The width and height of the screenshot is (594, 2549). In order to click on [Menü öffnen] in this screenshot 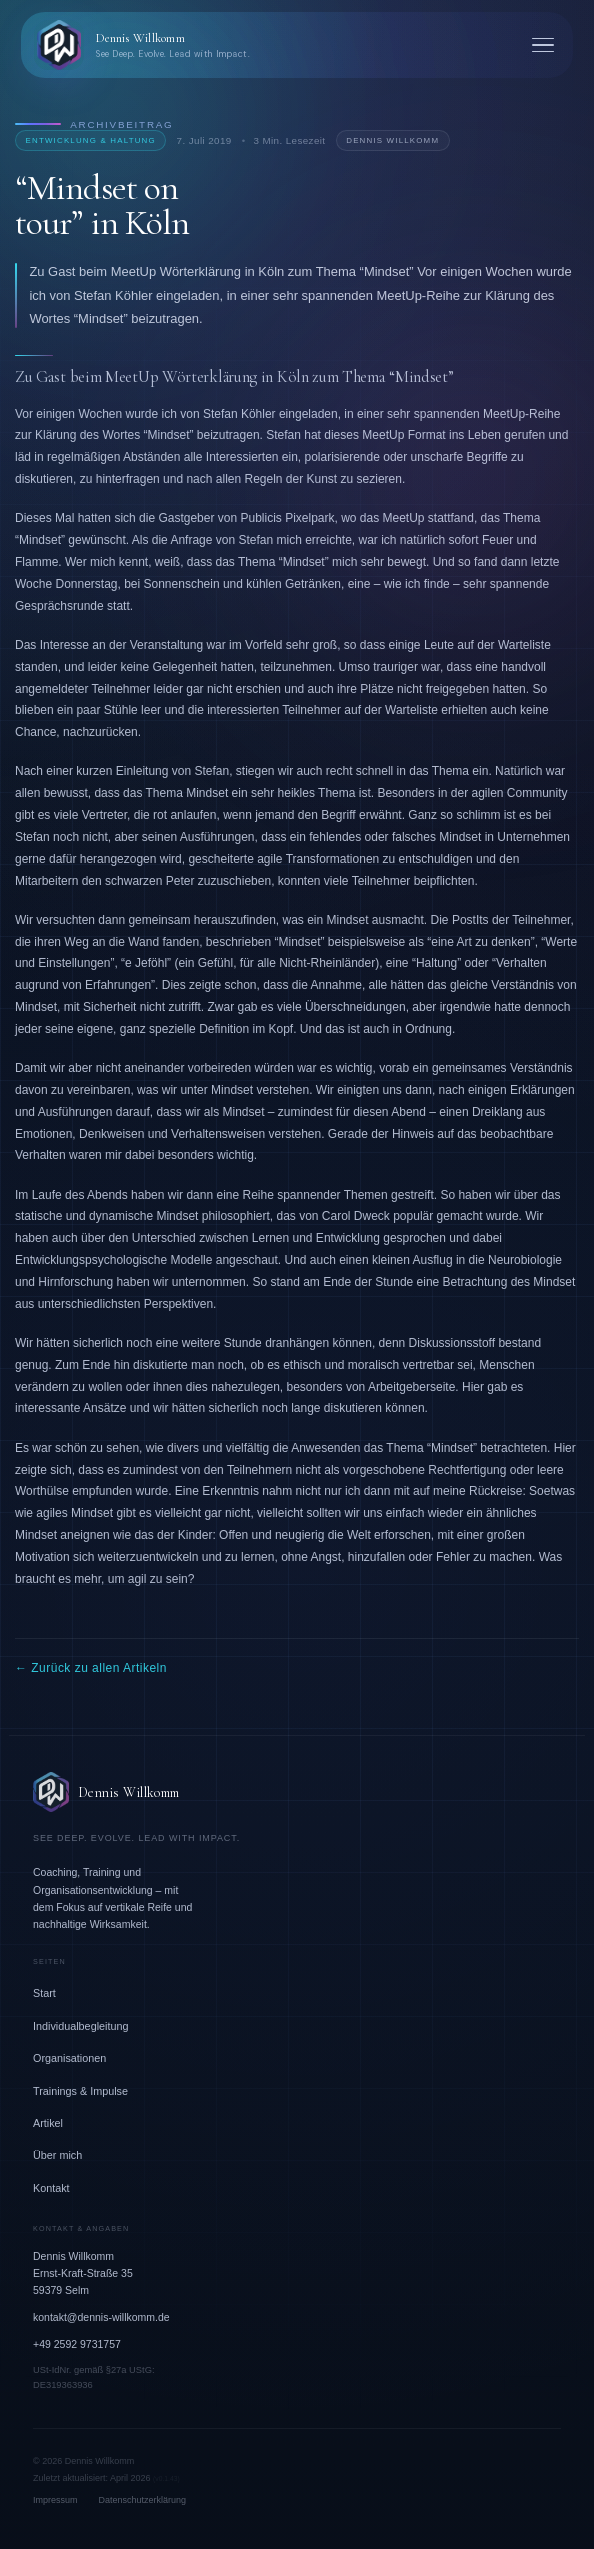, I will do `click(543, 45)`.